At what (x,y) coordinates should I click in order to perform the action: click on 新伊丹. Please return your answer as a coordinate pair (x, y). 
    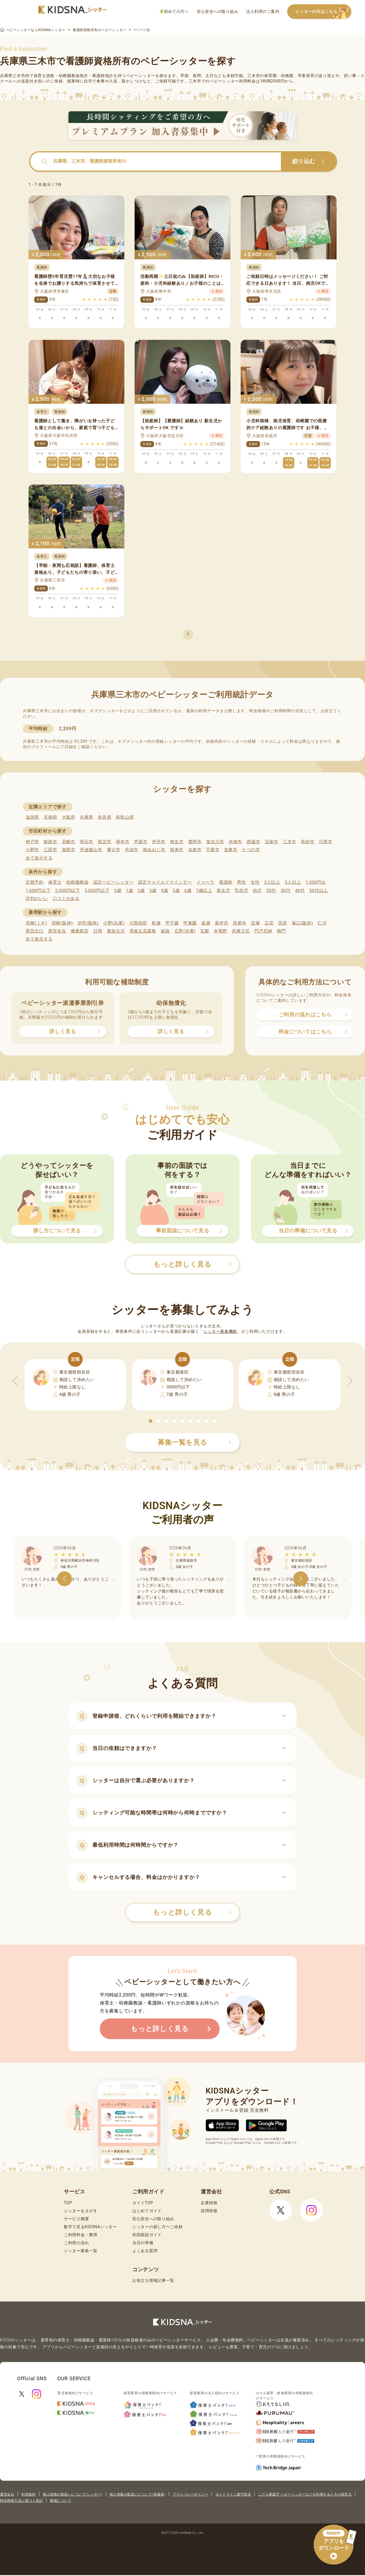
    Looking at the image, I should click on (221, 923).